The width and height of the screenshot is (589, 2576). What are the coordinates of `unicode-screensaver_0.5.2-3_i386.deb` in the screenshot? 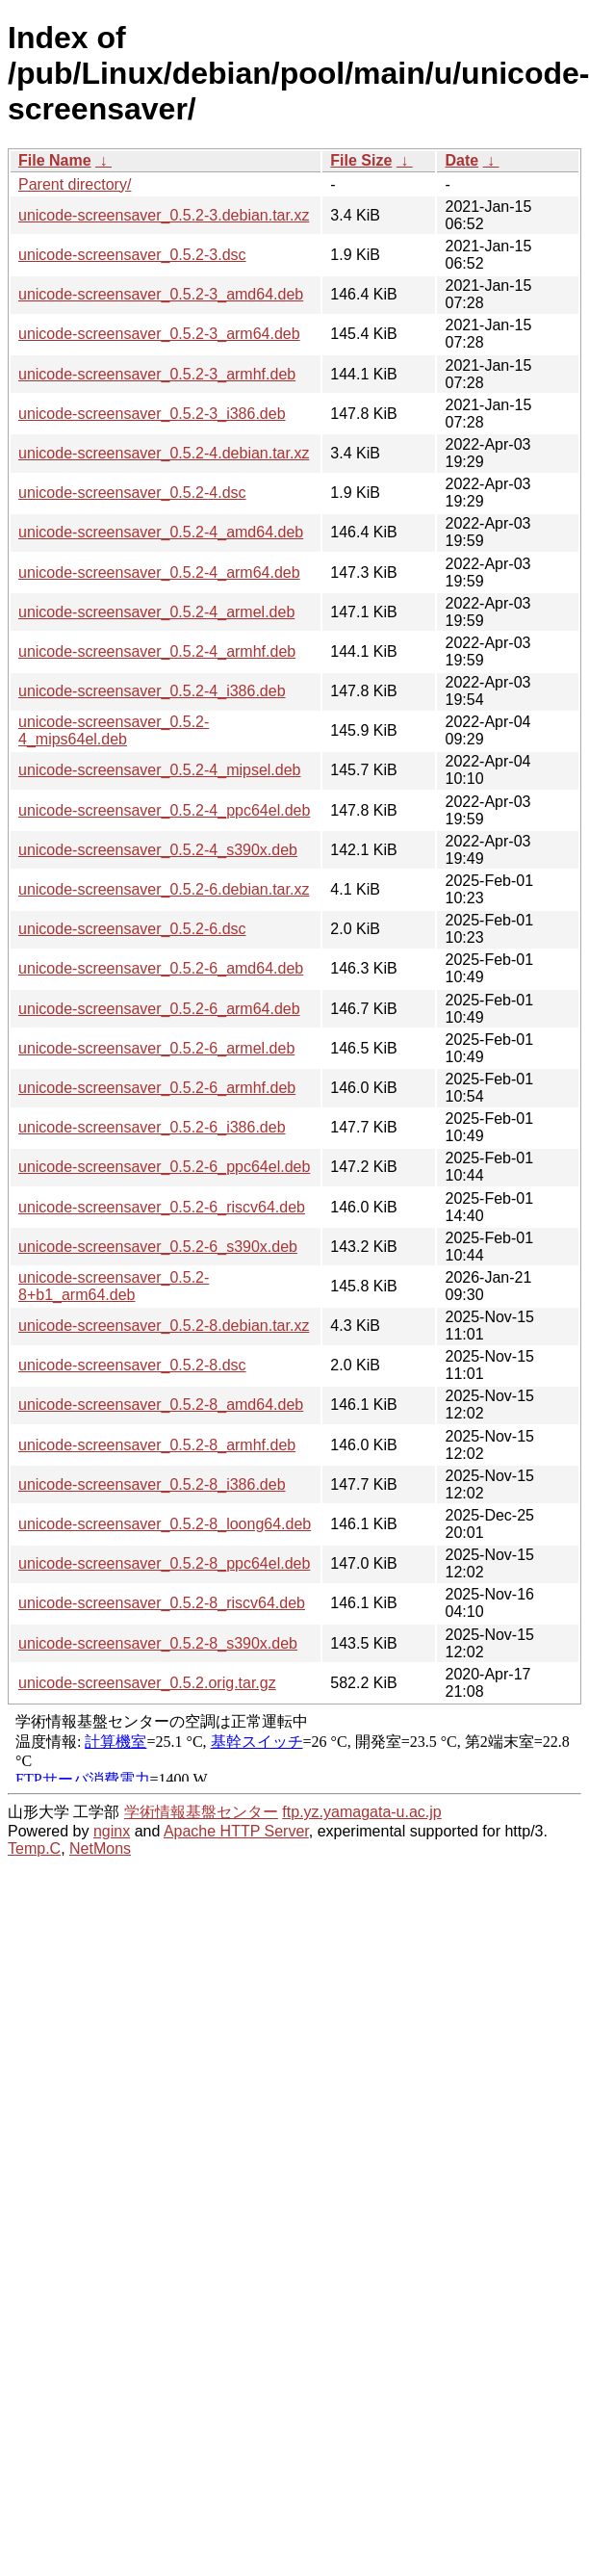 It's located at (152, 413).